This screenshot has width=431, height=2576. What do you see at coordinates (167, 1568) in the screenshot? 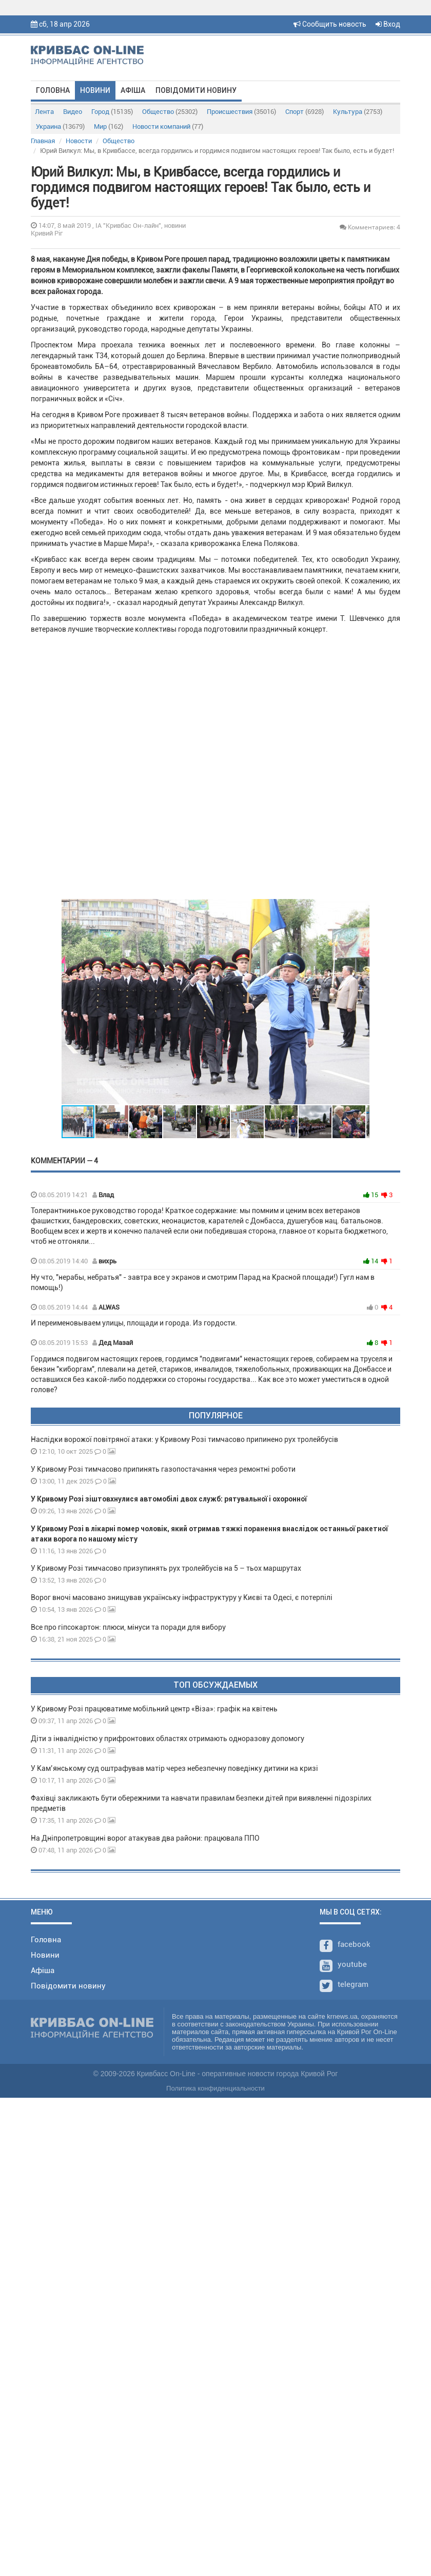
I see `У Кривому Розі тимчасово призупинять рух тролейбусів на 5 – тьох маршрутах` at bounding box center [167, 1568].